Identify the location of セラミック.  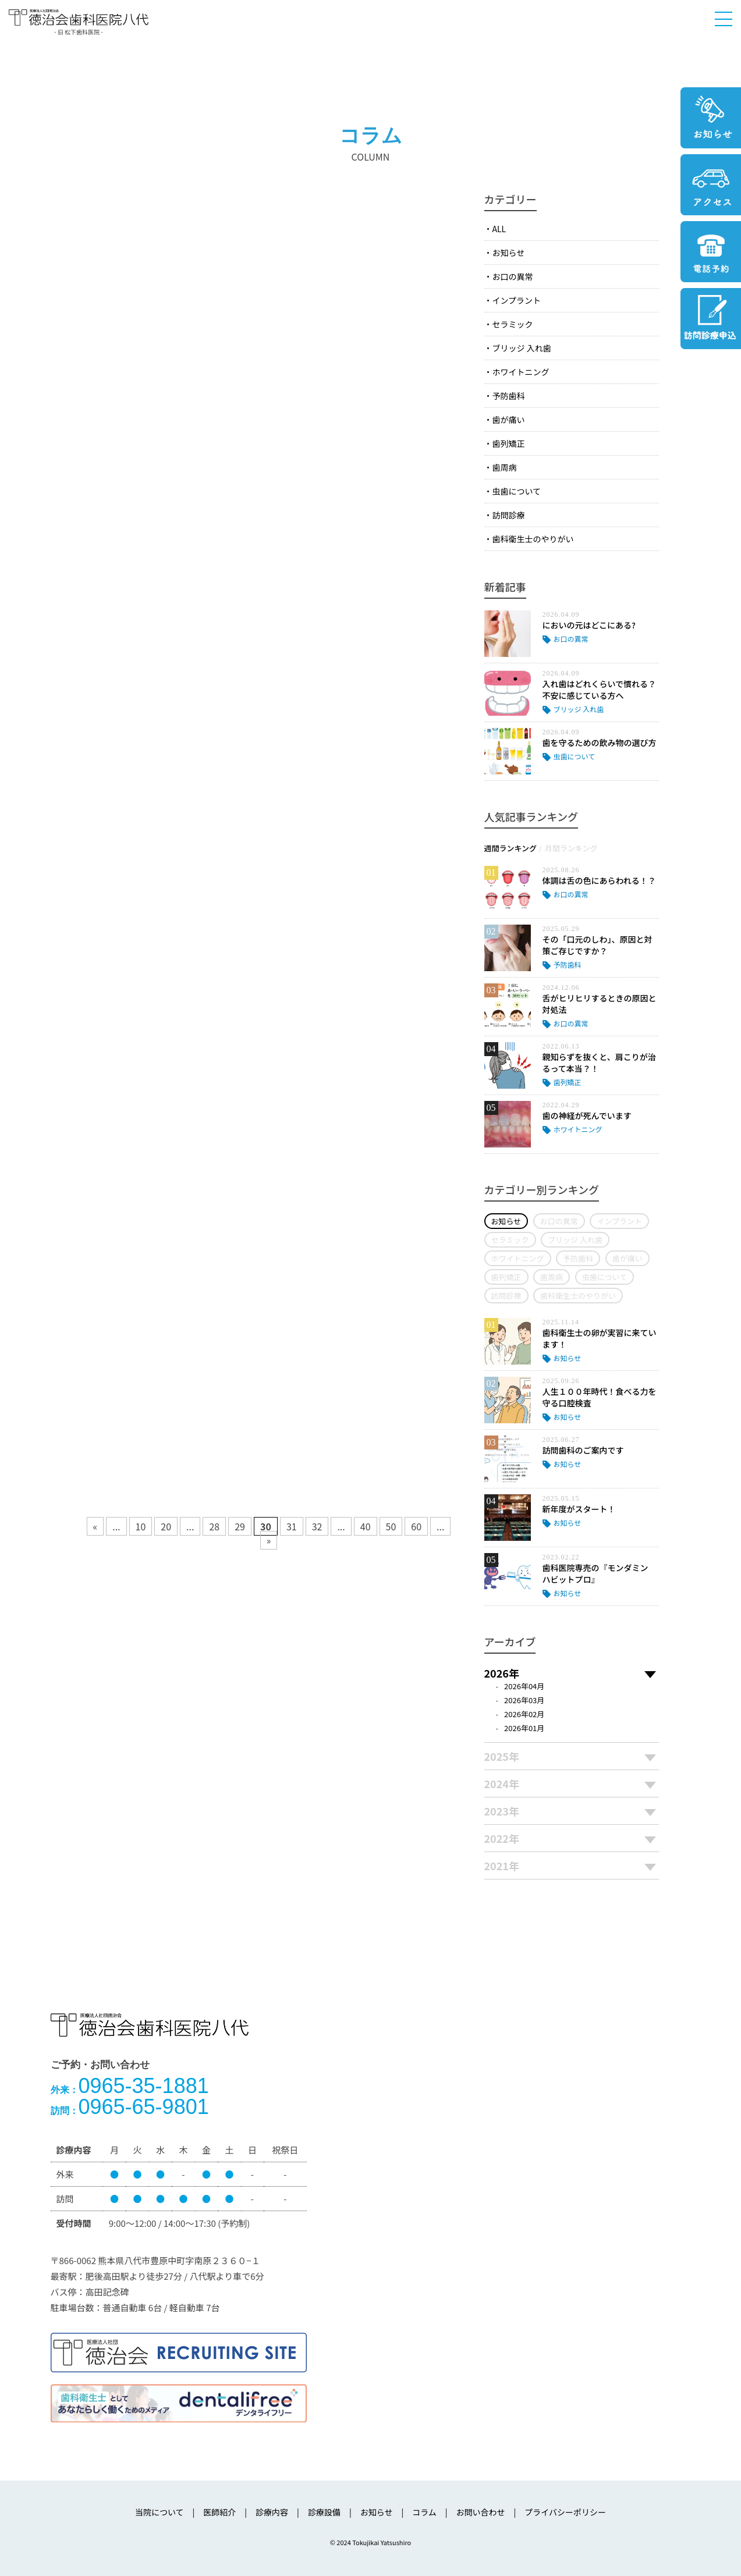
(512, 324).